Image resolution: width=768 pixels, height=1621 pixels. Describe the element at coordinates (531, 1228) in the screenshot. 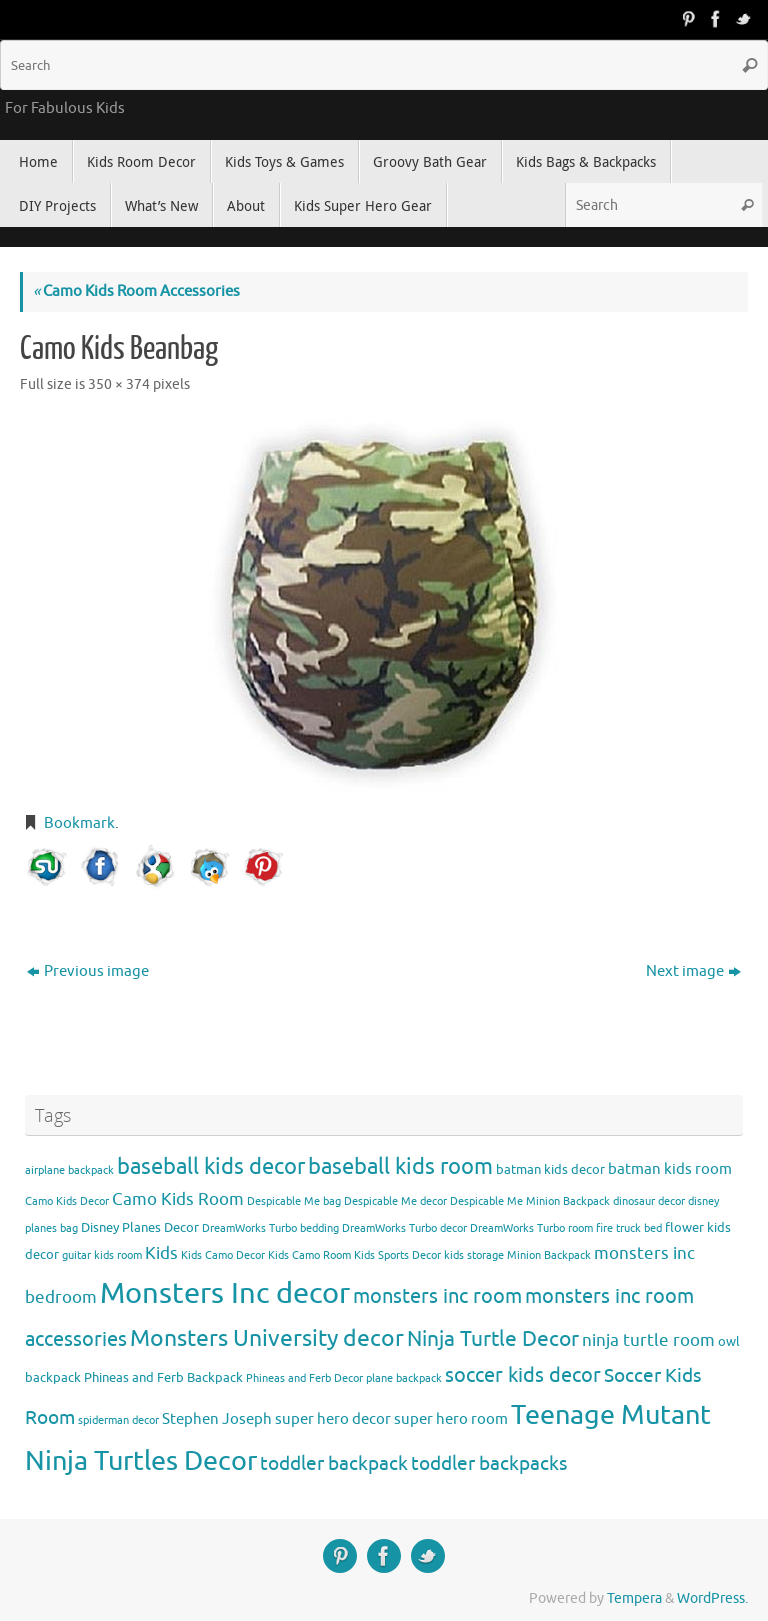

I see `DreamWorks Turbo room [DreamWorks Turbo room (3 items)]` at that location.